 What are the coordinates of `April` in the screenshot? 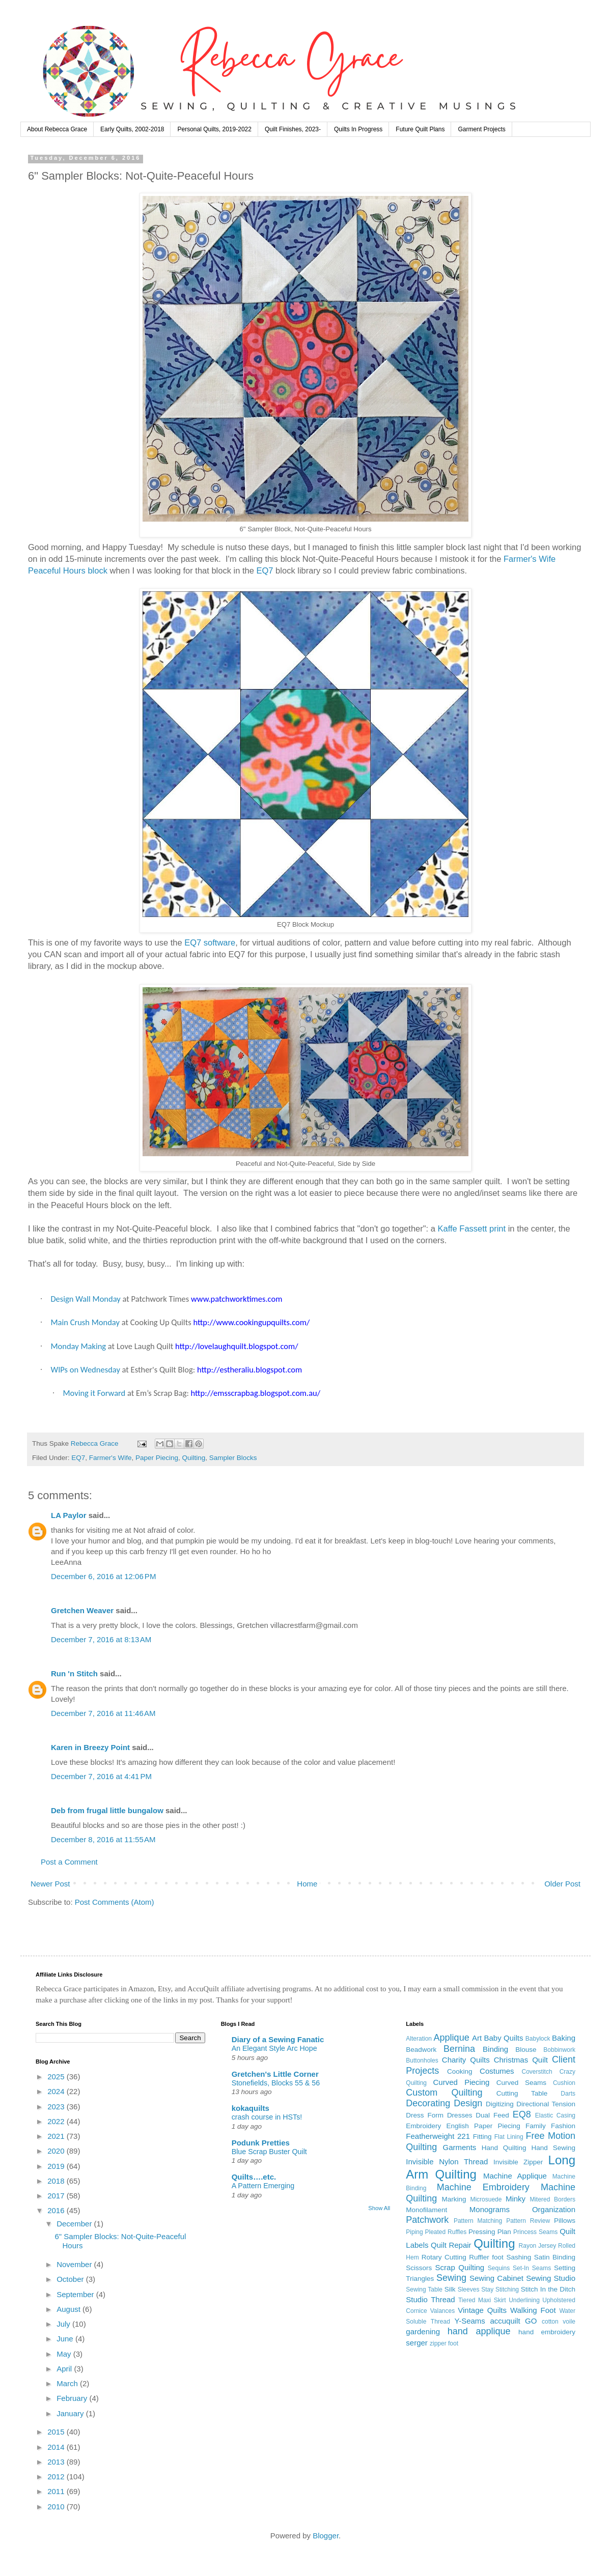 It's located at (65, 2368).